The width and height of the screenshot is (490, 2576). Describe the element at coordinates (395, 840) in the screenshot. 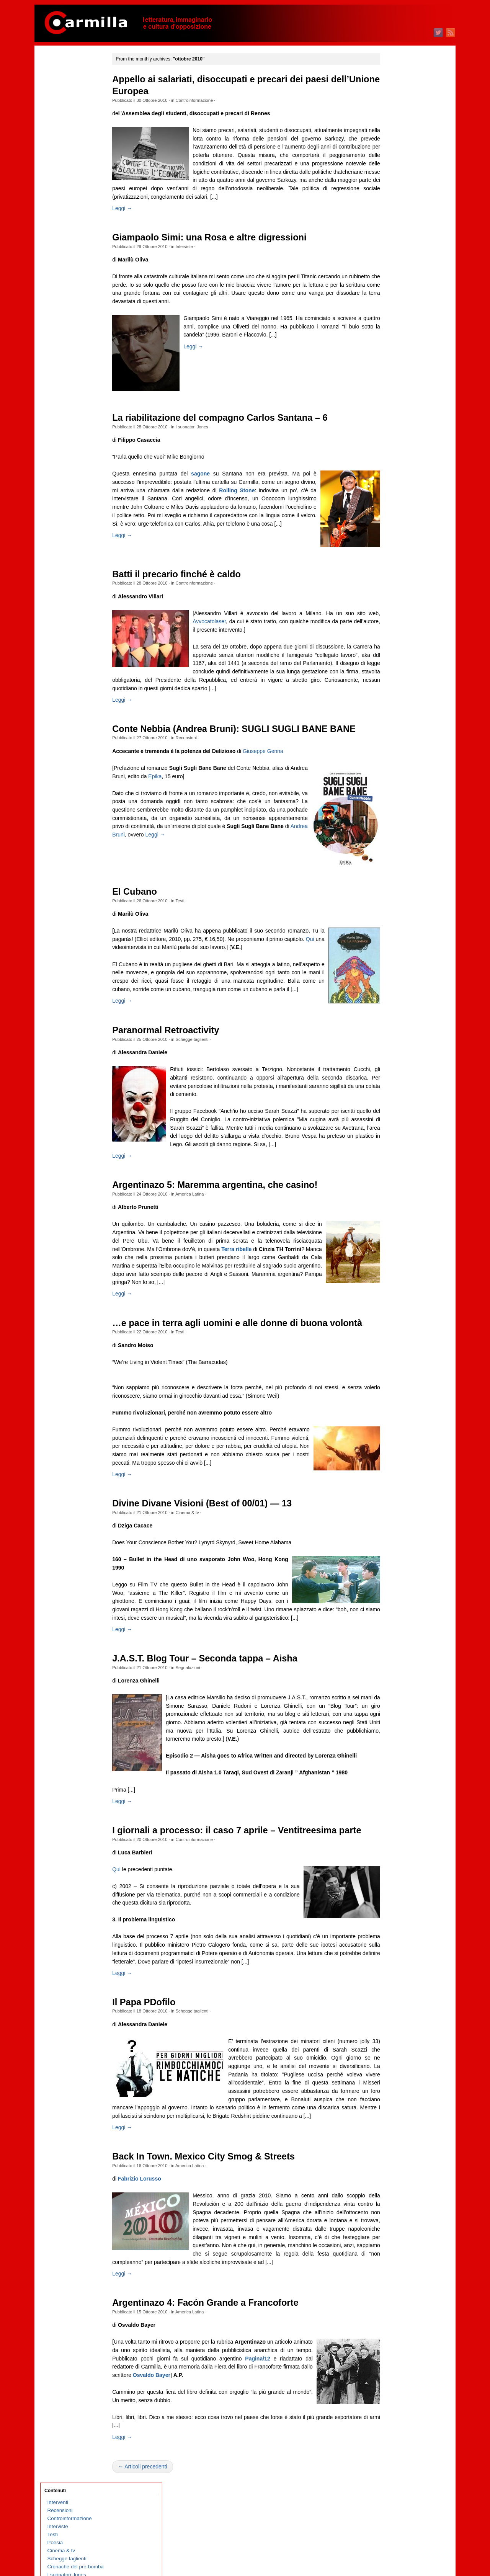

I see `marzo 2019` at that location.